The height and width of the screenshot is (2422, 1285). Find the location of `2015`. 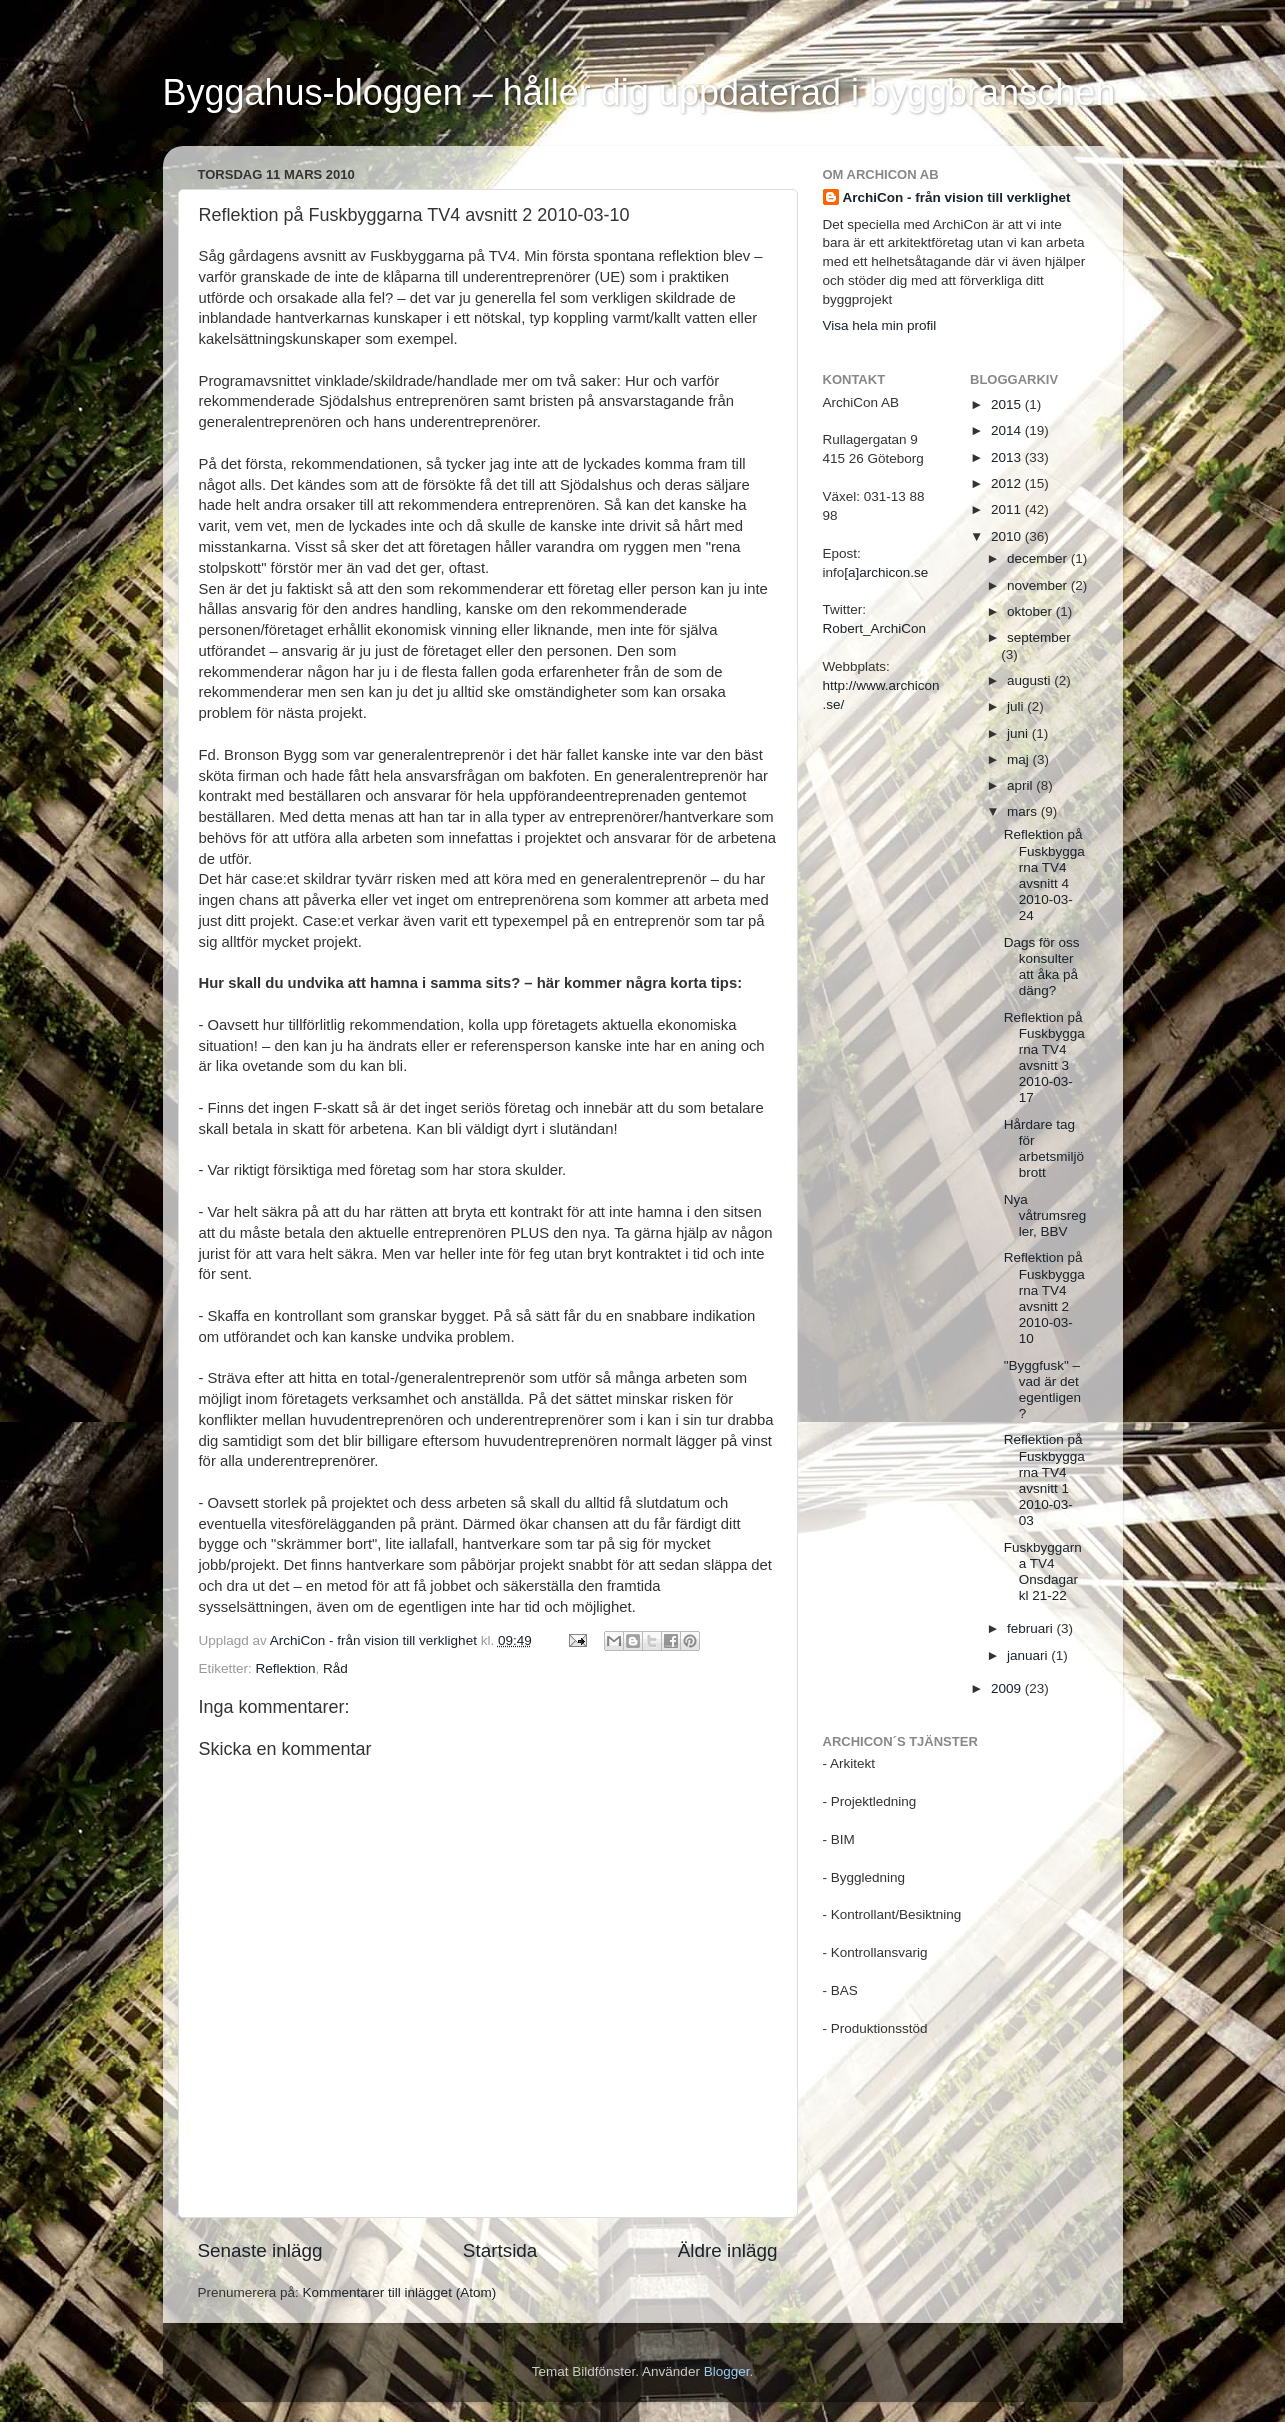

2015 is located at coordinates (1008, 404).